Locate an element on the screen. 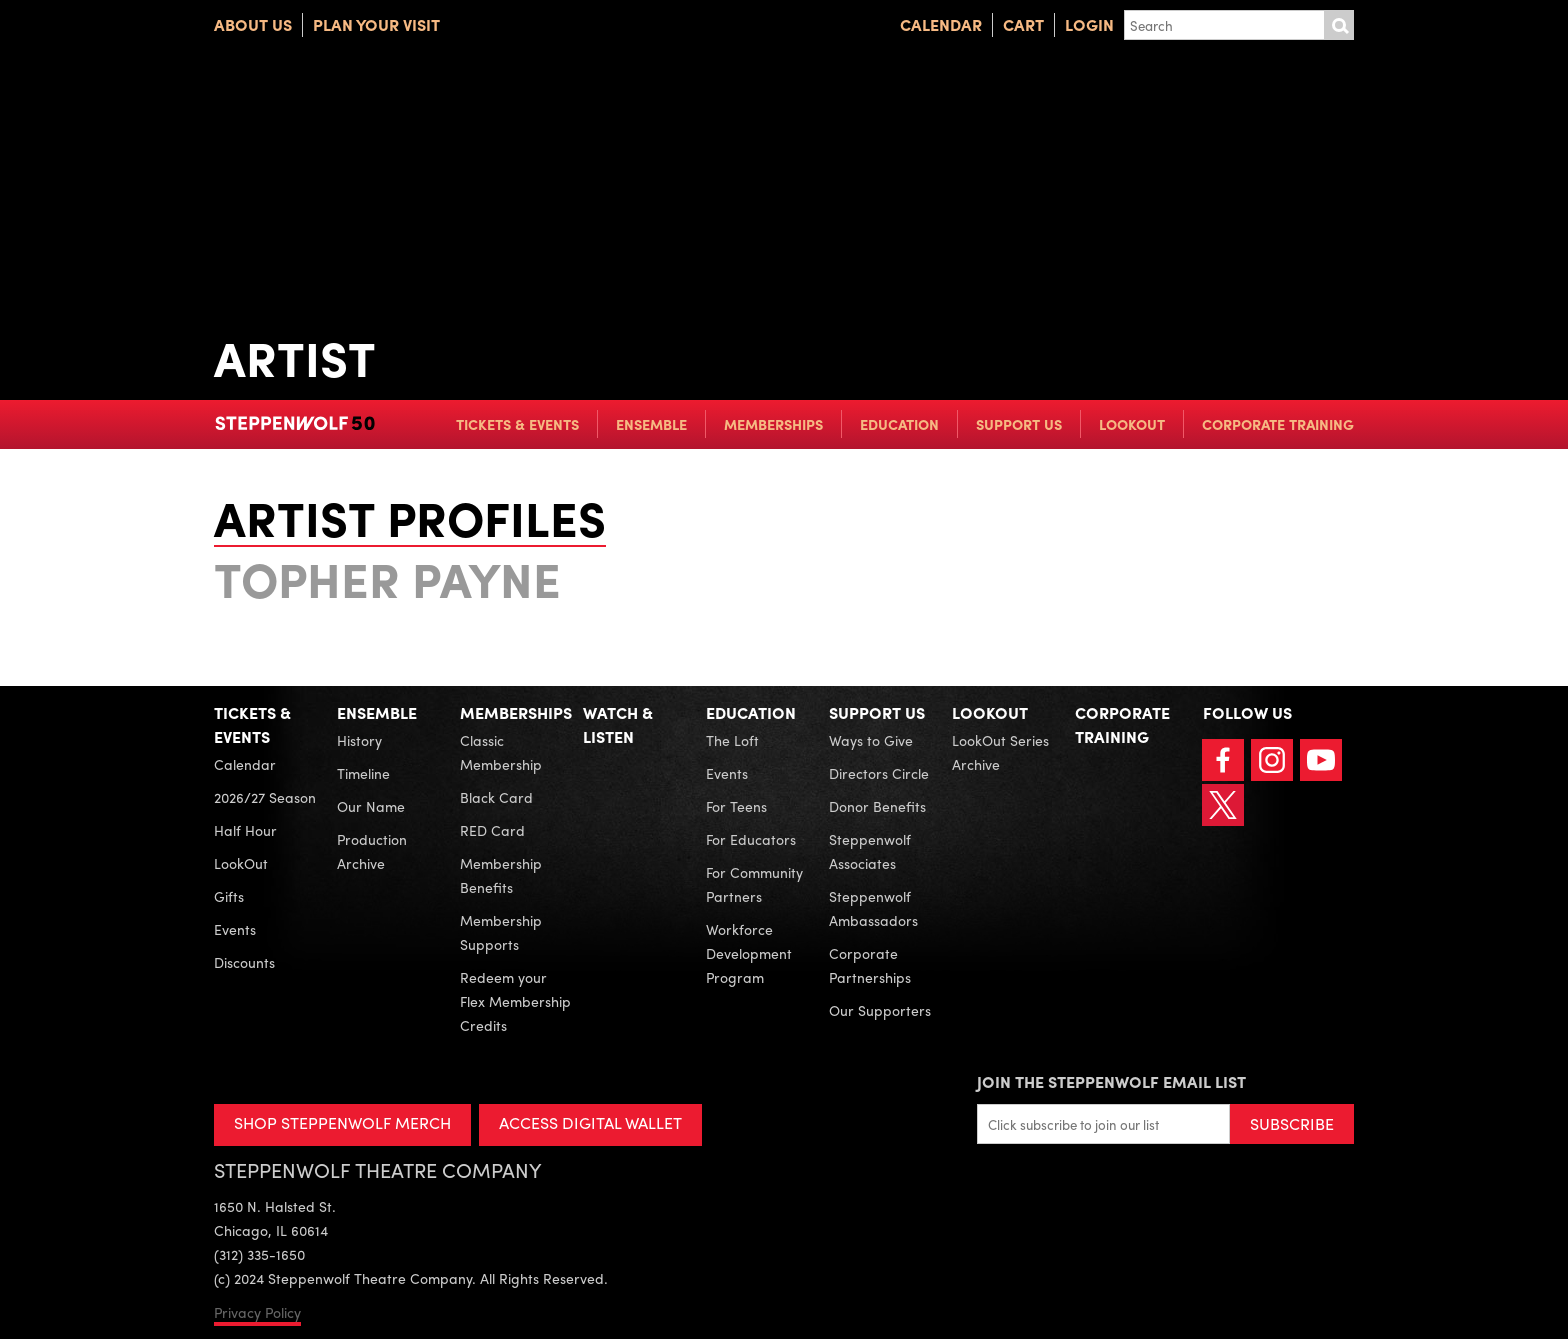 The image size is (1568, 1339). LookOut Series Archive is located at coordinates (1000, 752).